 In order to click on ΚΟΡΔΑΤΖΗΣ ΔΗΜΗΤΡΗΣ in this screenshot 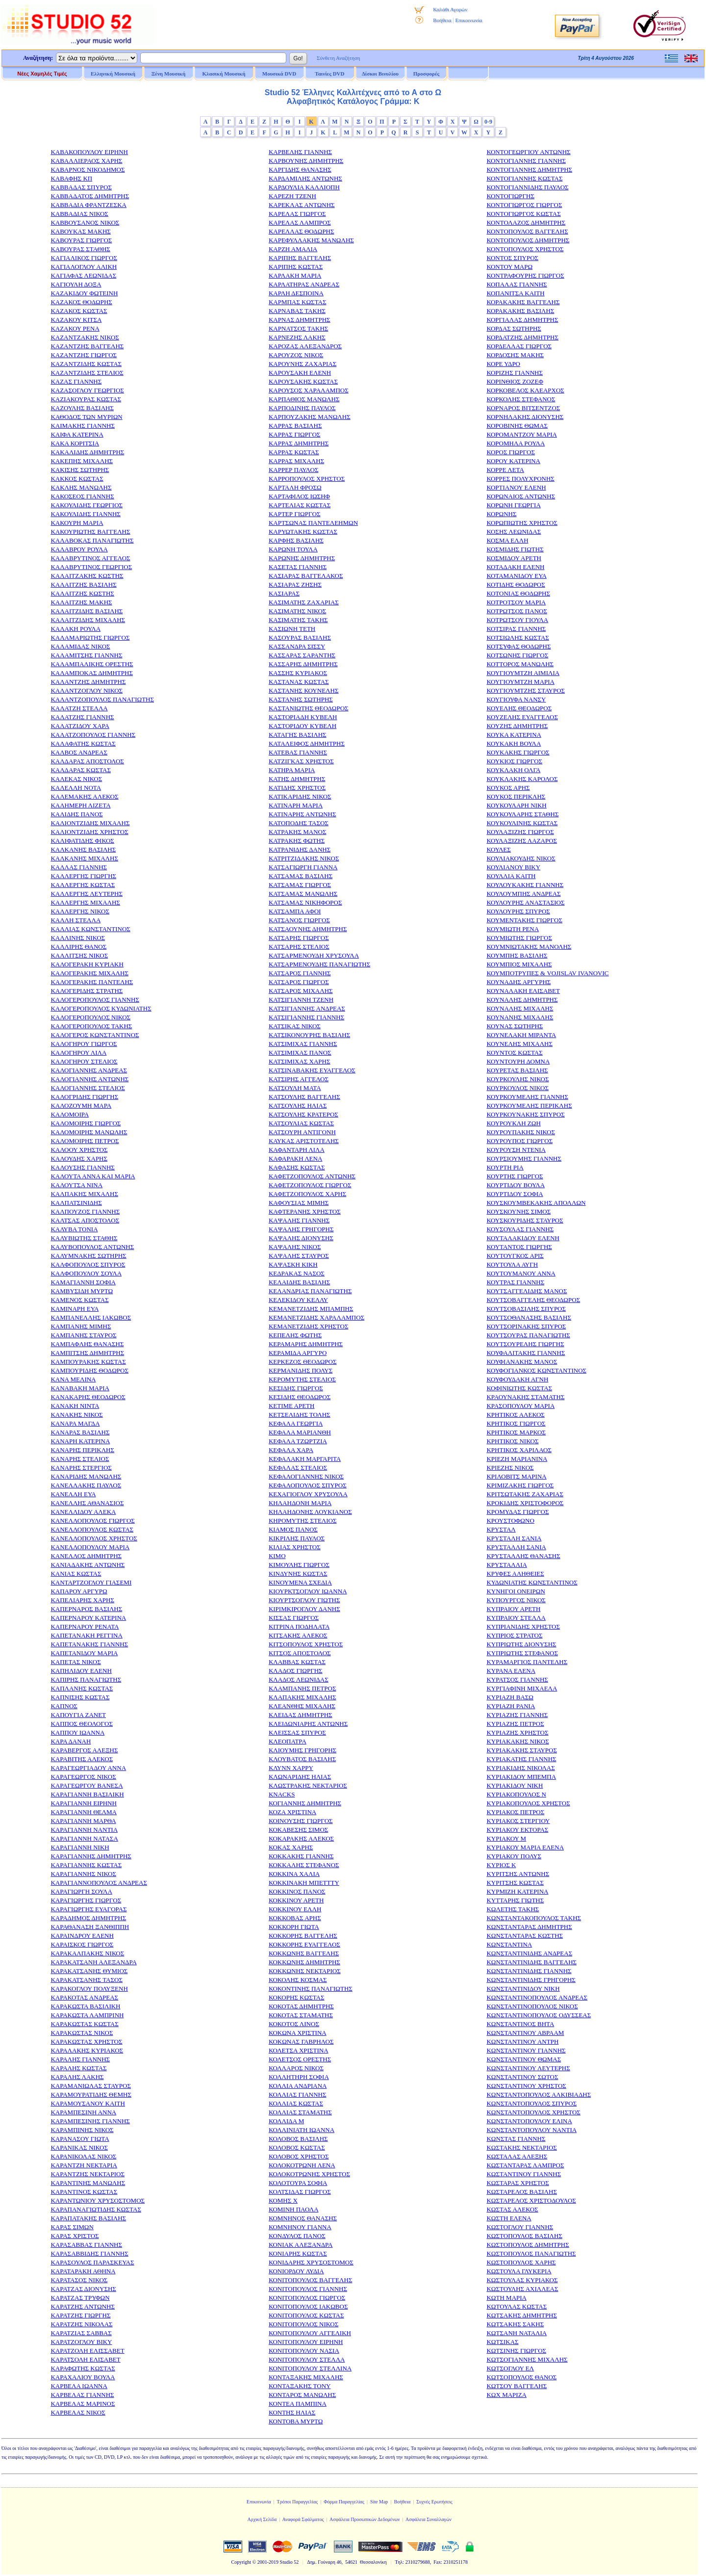, I will do `click(522, 337)`.